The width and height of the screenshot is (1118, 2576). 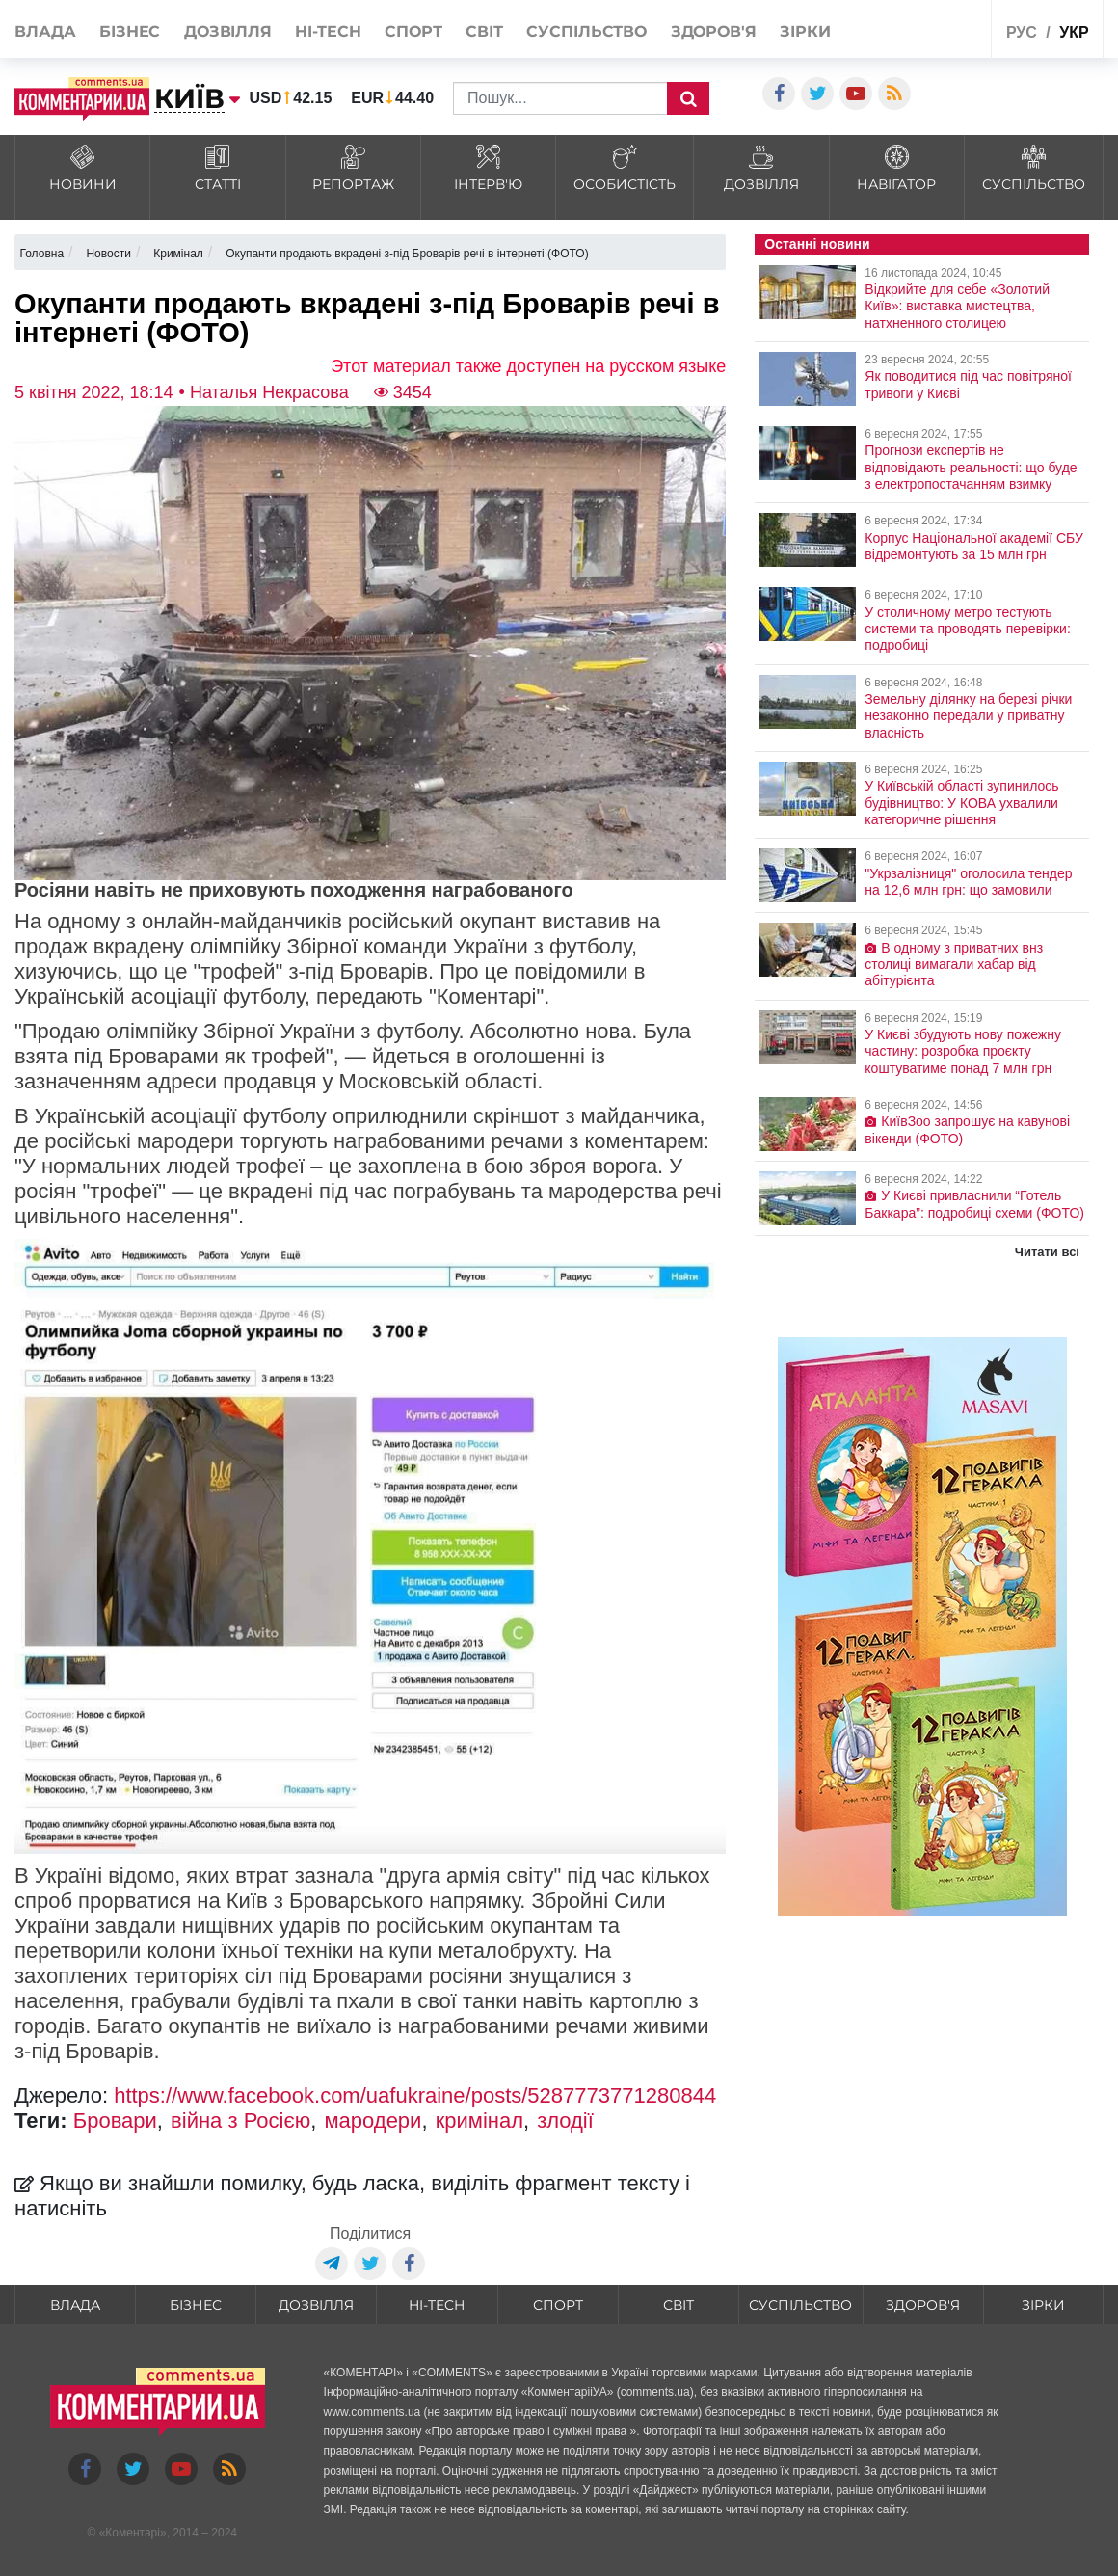 I want to click on Світ, so click(x=484, y=31).